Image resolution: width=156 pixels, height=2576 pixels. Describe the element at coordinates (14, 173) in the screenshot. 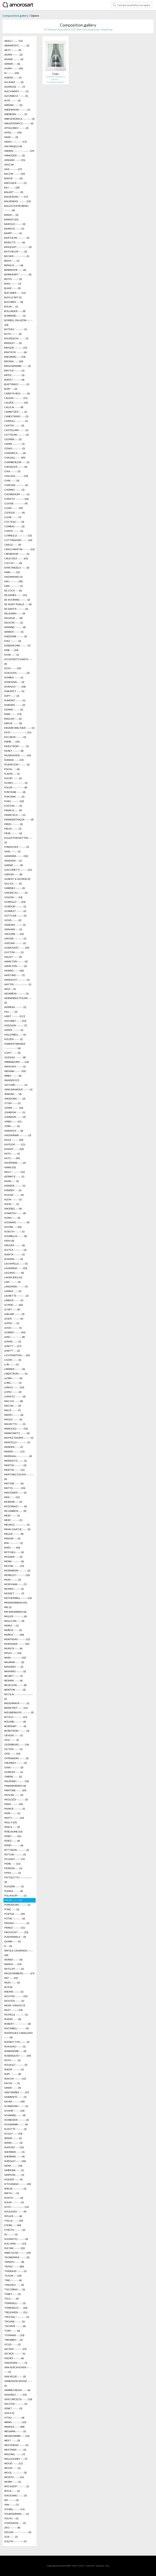

I see `BACON (10)` at that location.